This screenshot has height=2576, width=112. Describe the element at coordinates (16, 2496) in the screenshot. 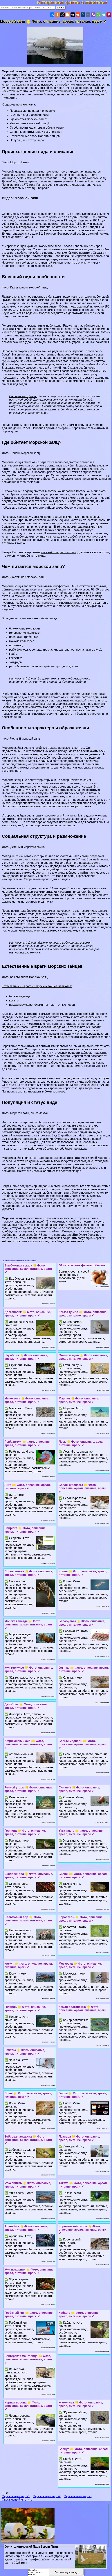

I see `Окружающий мир -1` at that location.